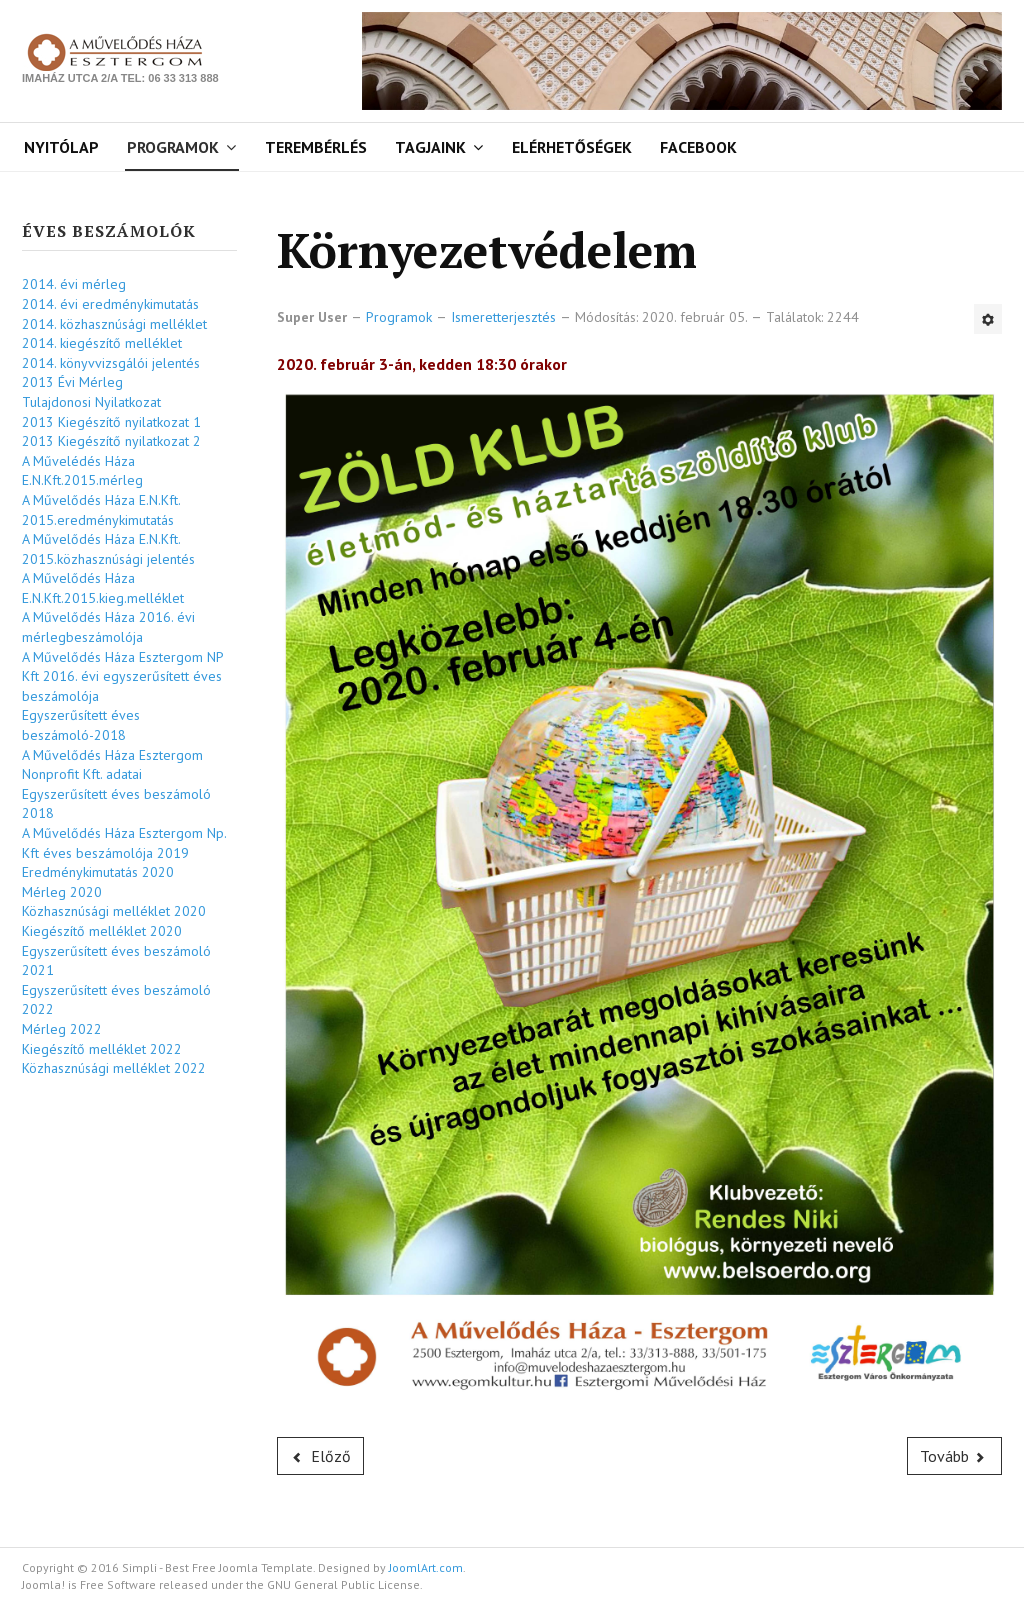 This screenshot has width=1024, height=1605. Describe the element at coordinates (72, 382) in the screenshot. I see `2013 Évi Mérleg` at that location.